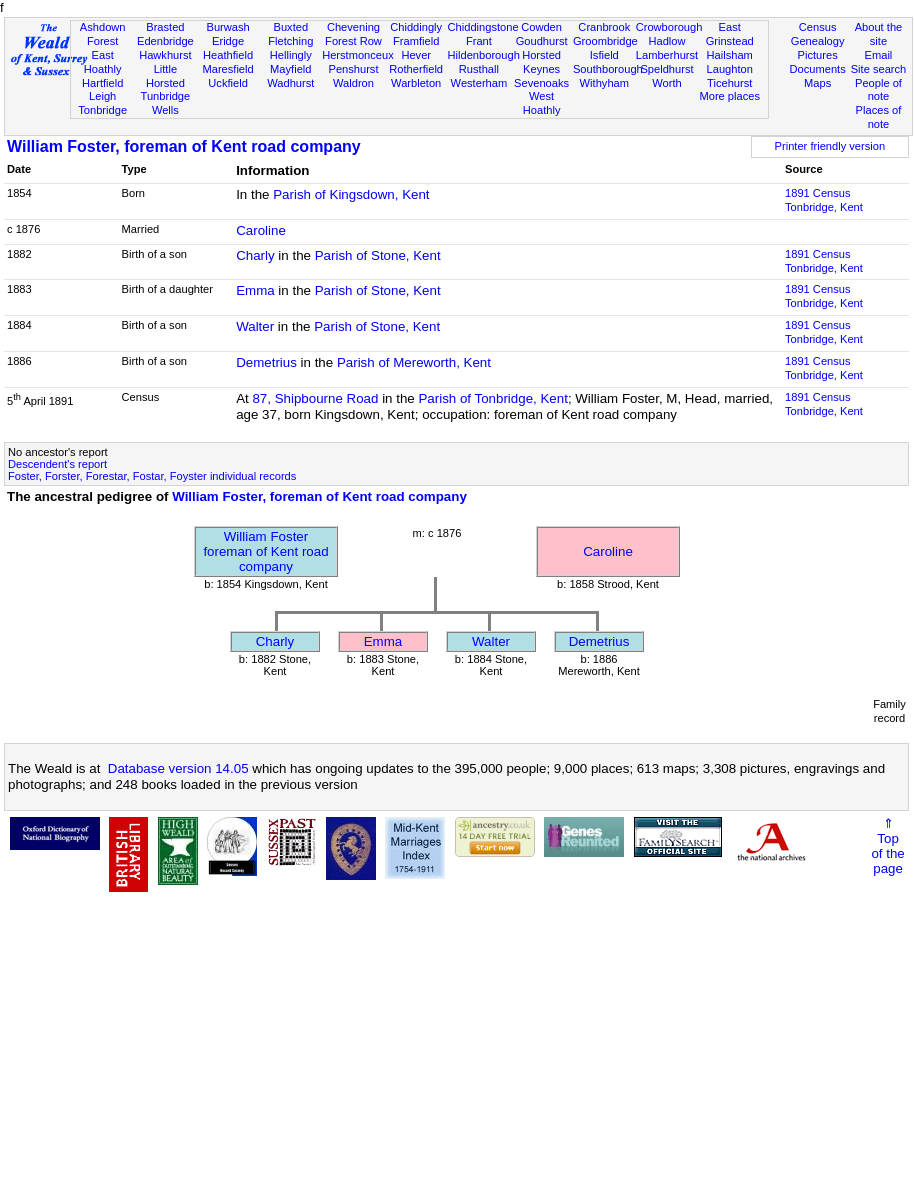 Image resolution: width=914 pixels, height=1186 pixels. I want to click on Heathfield, so click(228, 55).